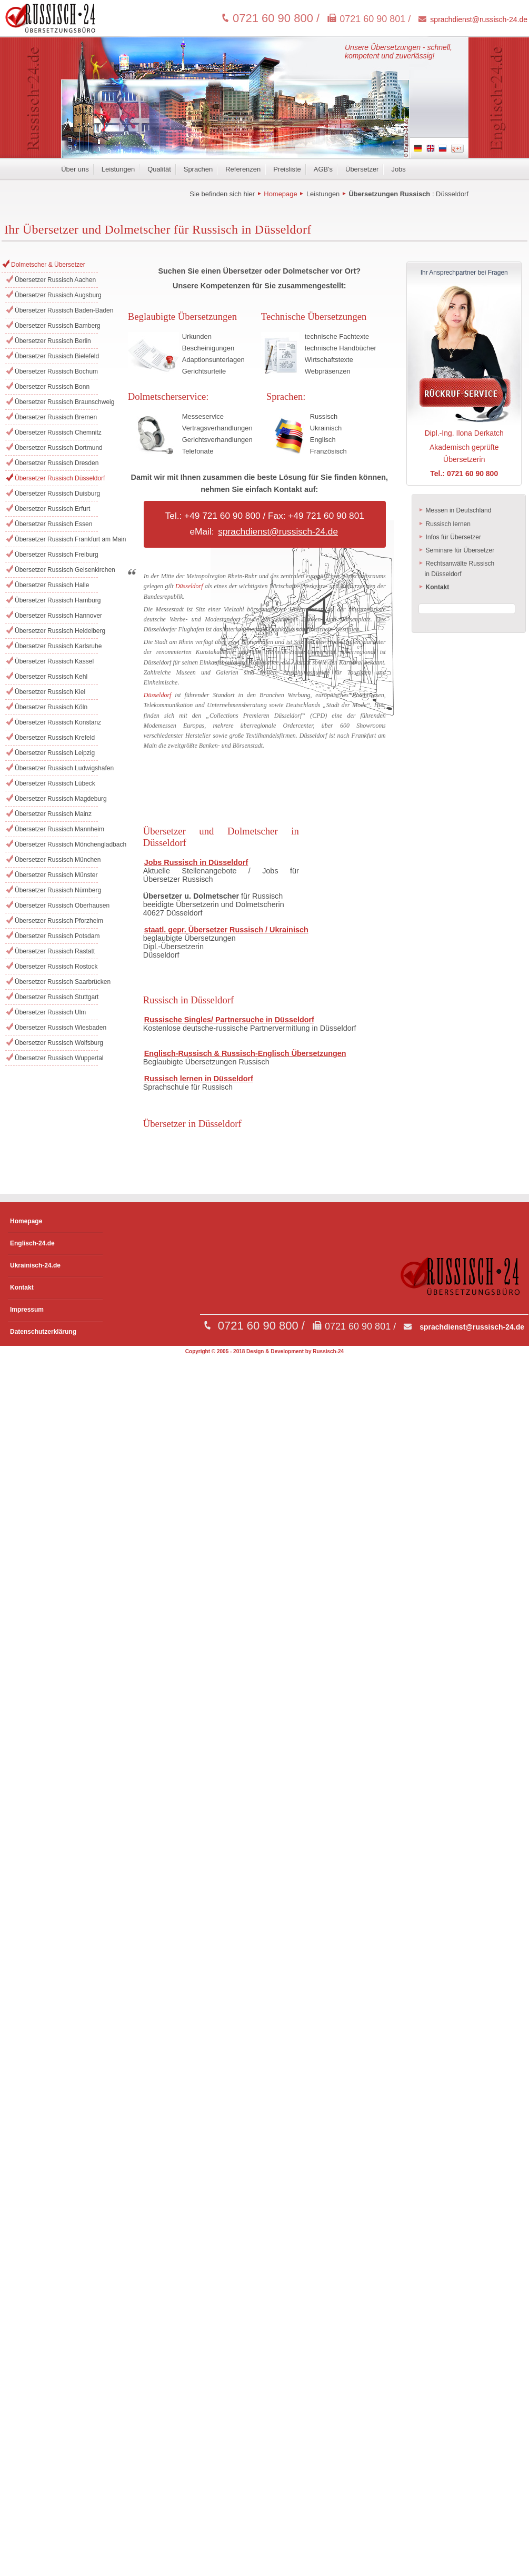  Describe the element at coordinates (53, 341) in the screenshot. I see `Übersetzer Russisch Berlin` at that location.